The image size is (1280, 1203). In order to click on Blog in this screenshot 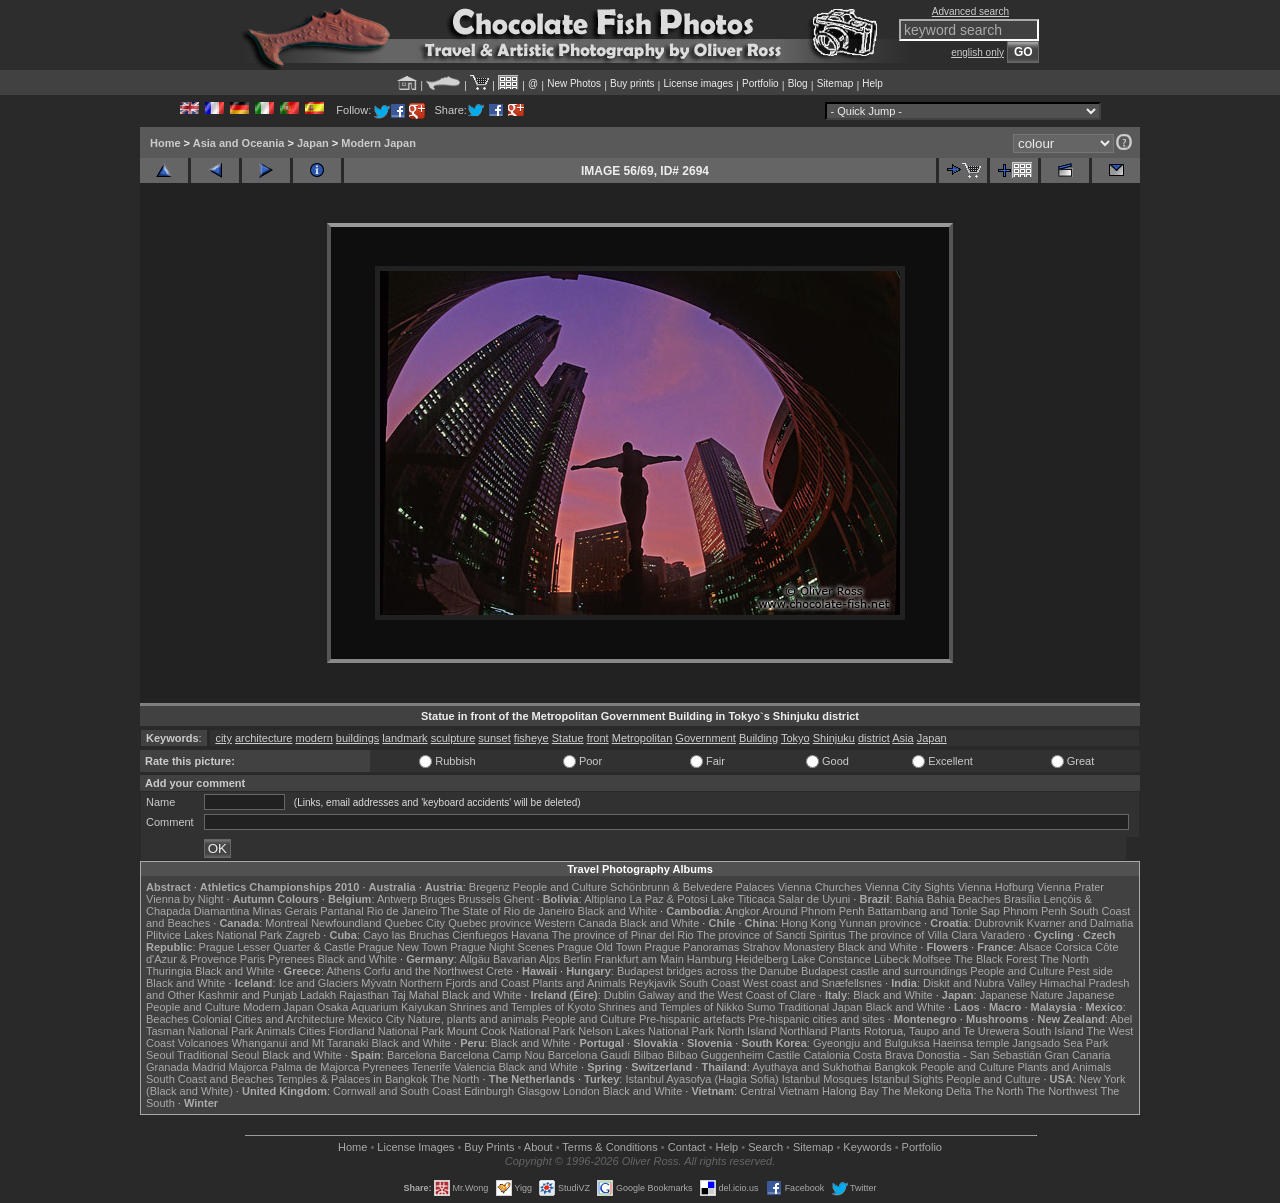, I will do `click(798, 83)`.